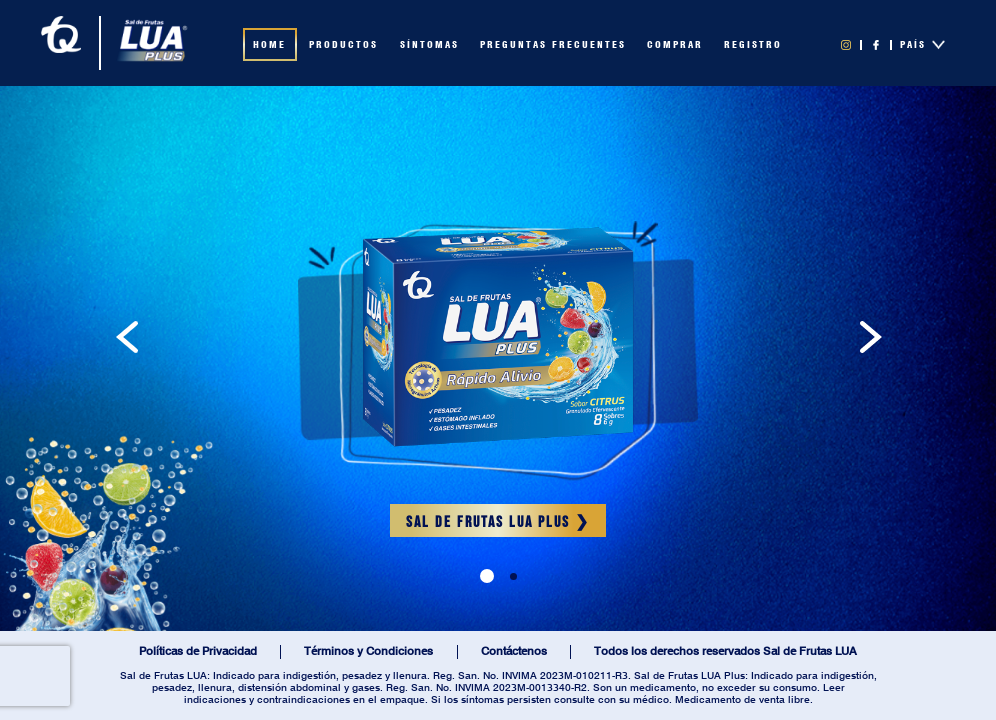 This screenshot has width=996, height=720. I want to click on PRODUCTOS, so click(343, 45).